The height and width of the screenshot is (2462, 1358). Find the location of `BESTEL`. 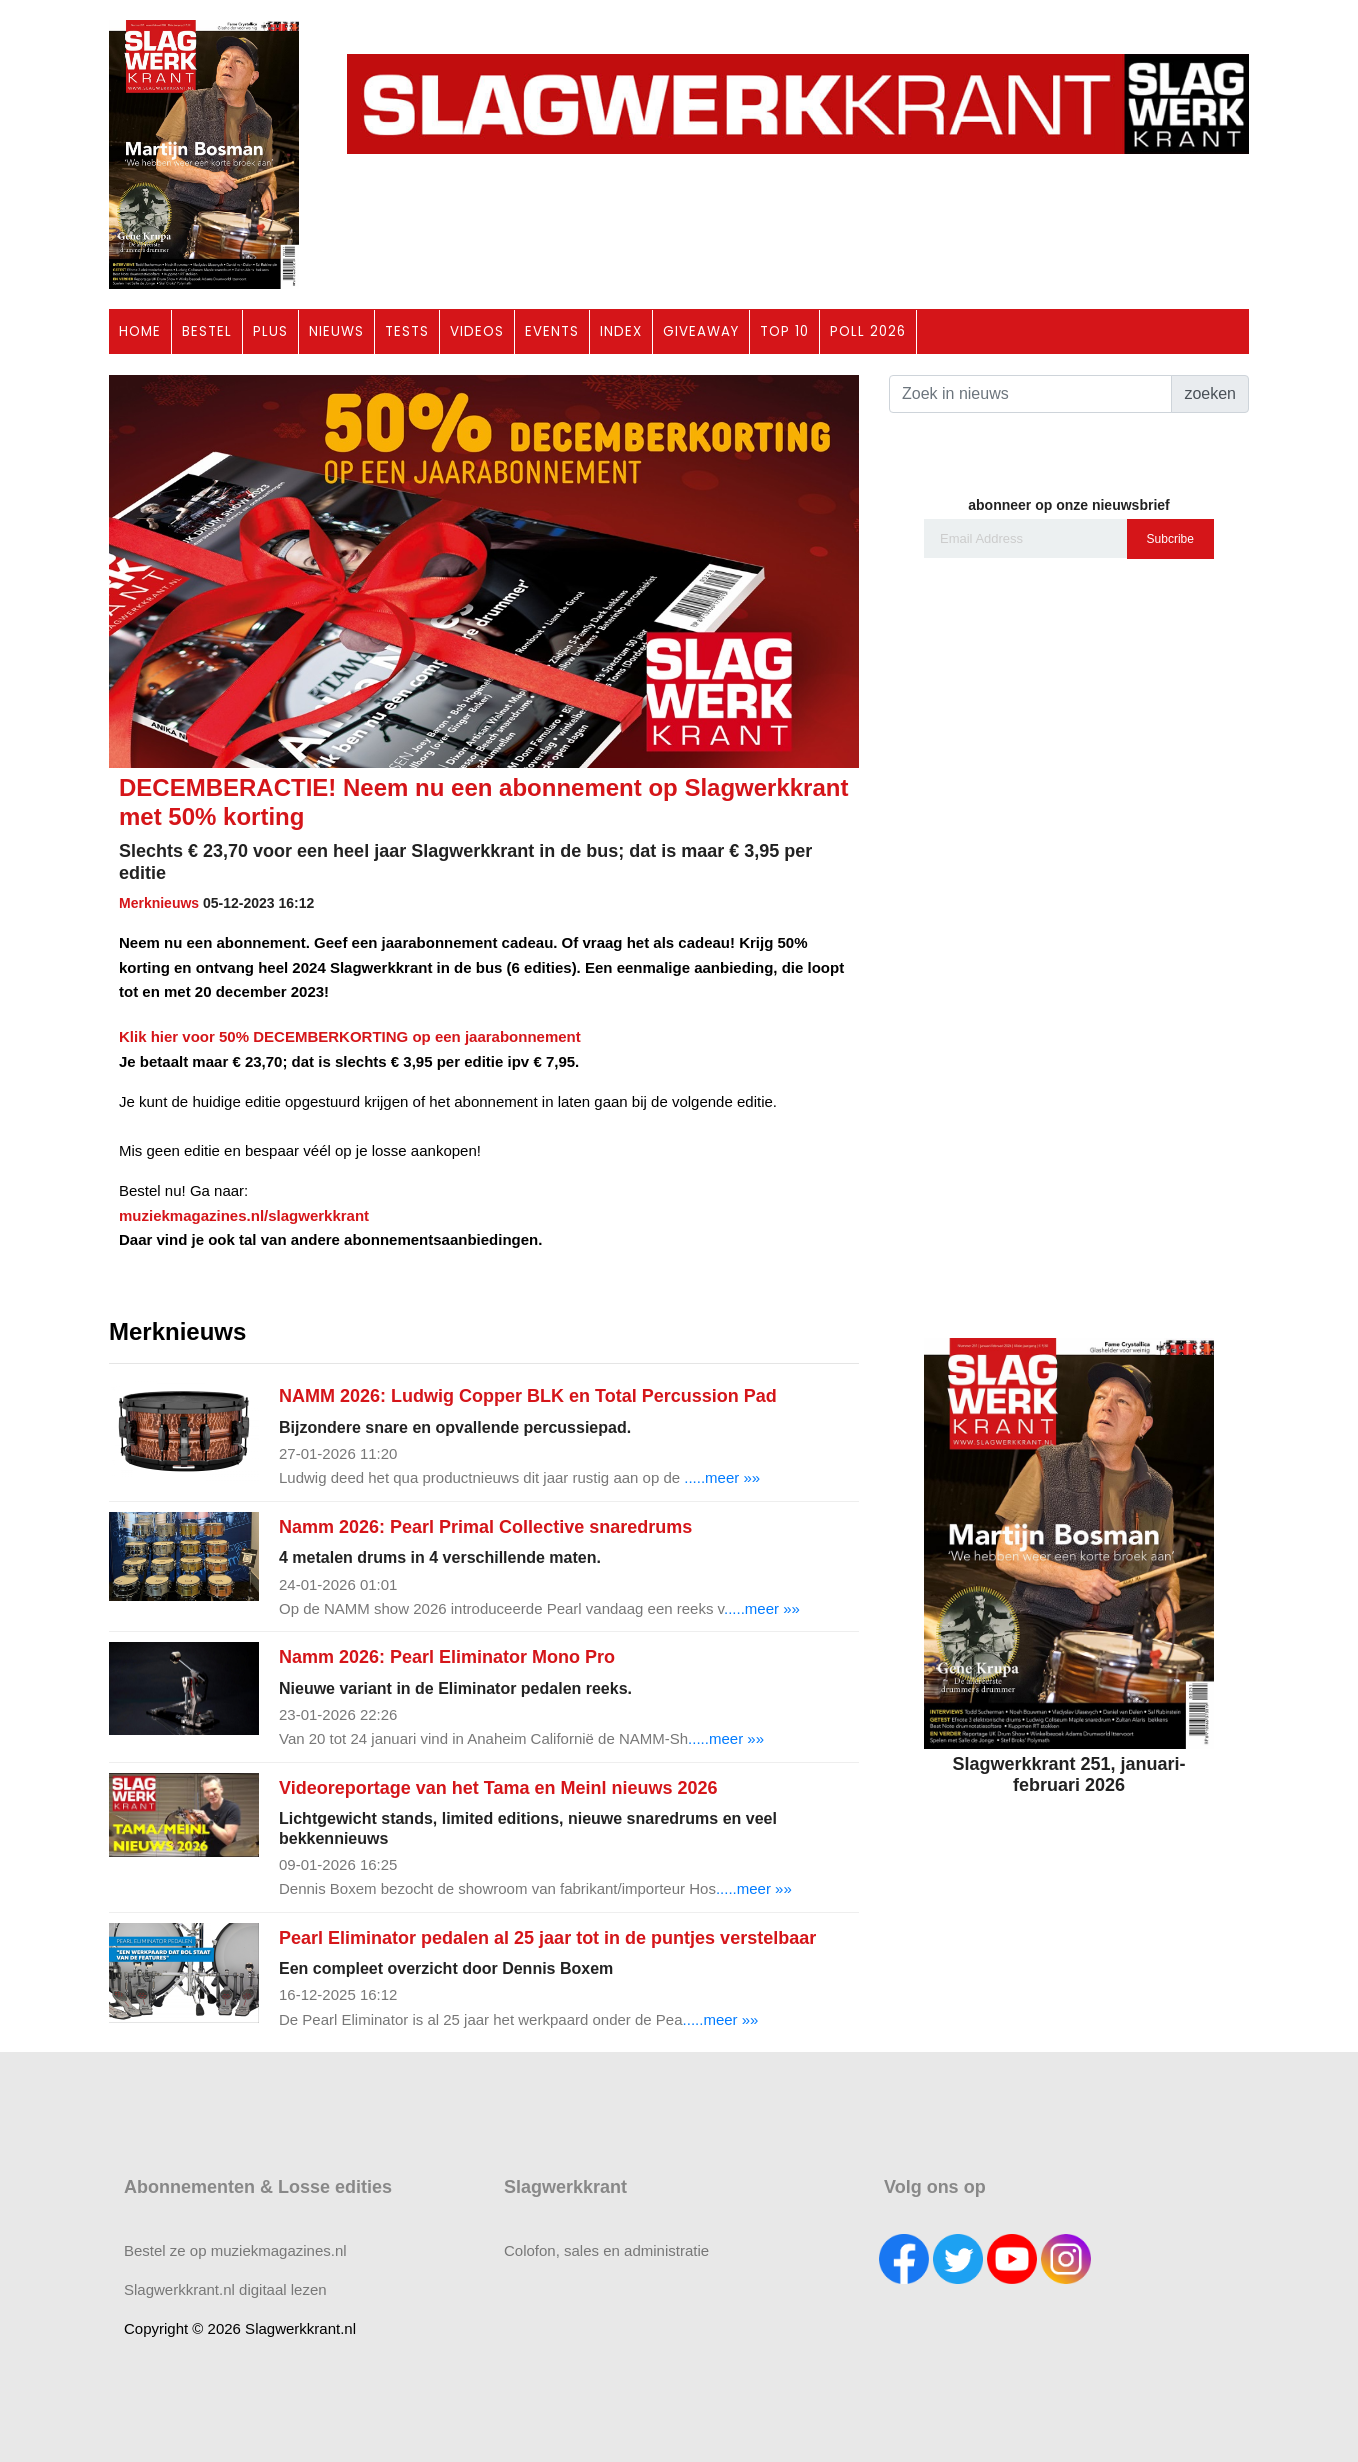

BESTEL is located at coordinates (207, 331).